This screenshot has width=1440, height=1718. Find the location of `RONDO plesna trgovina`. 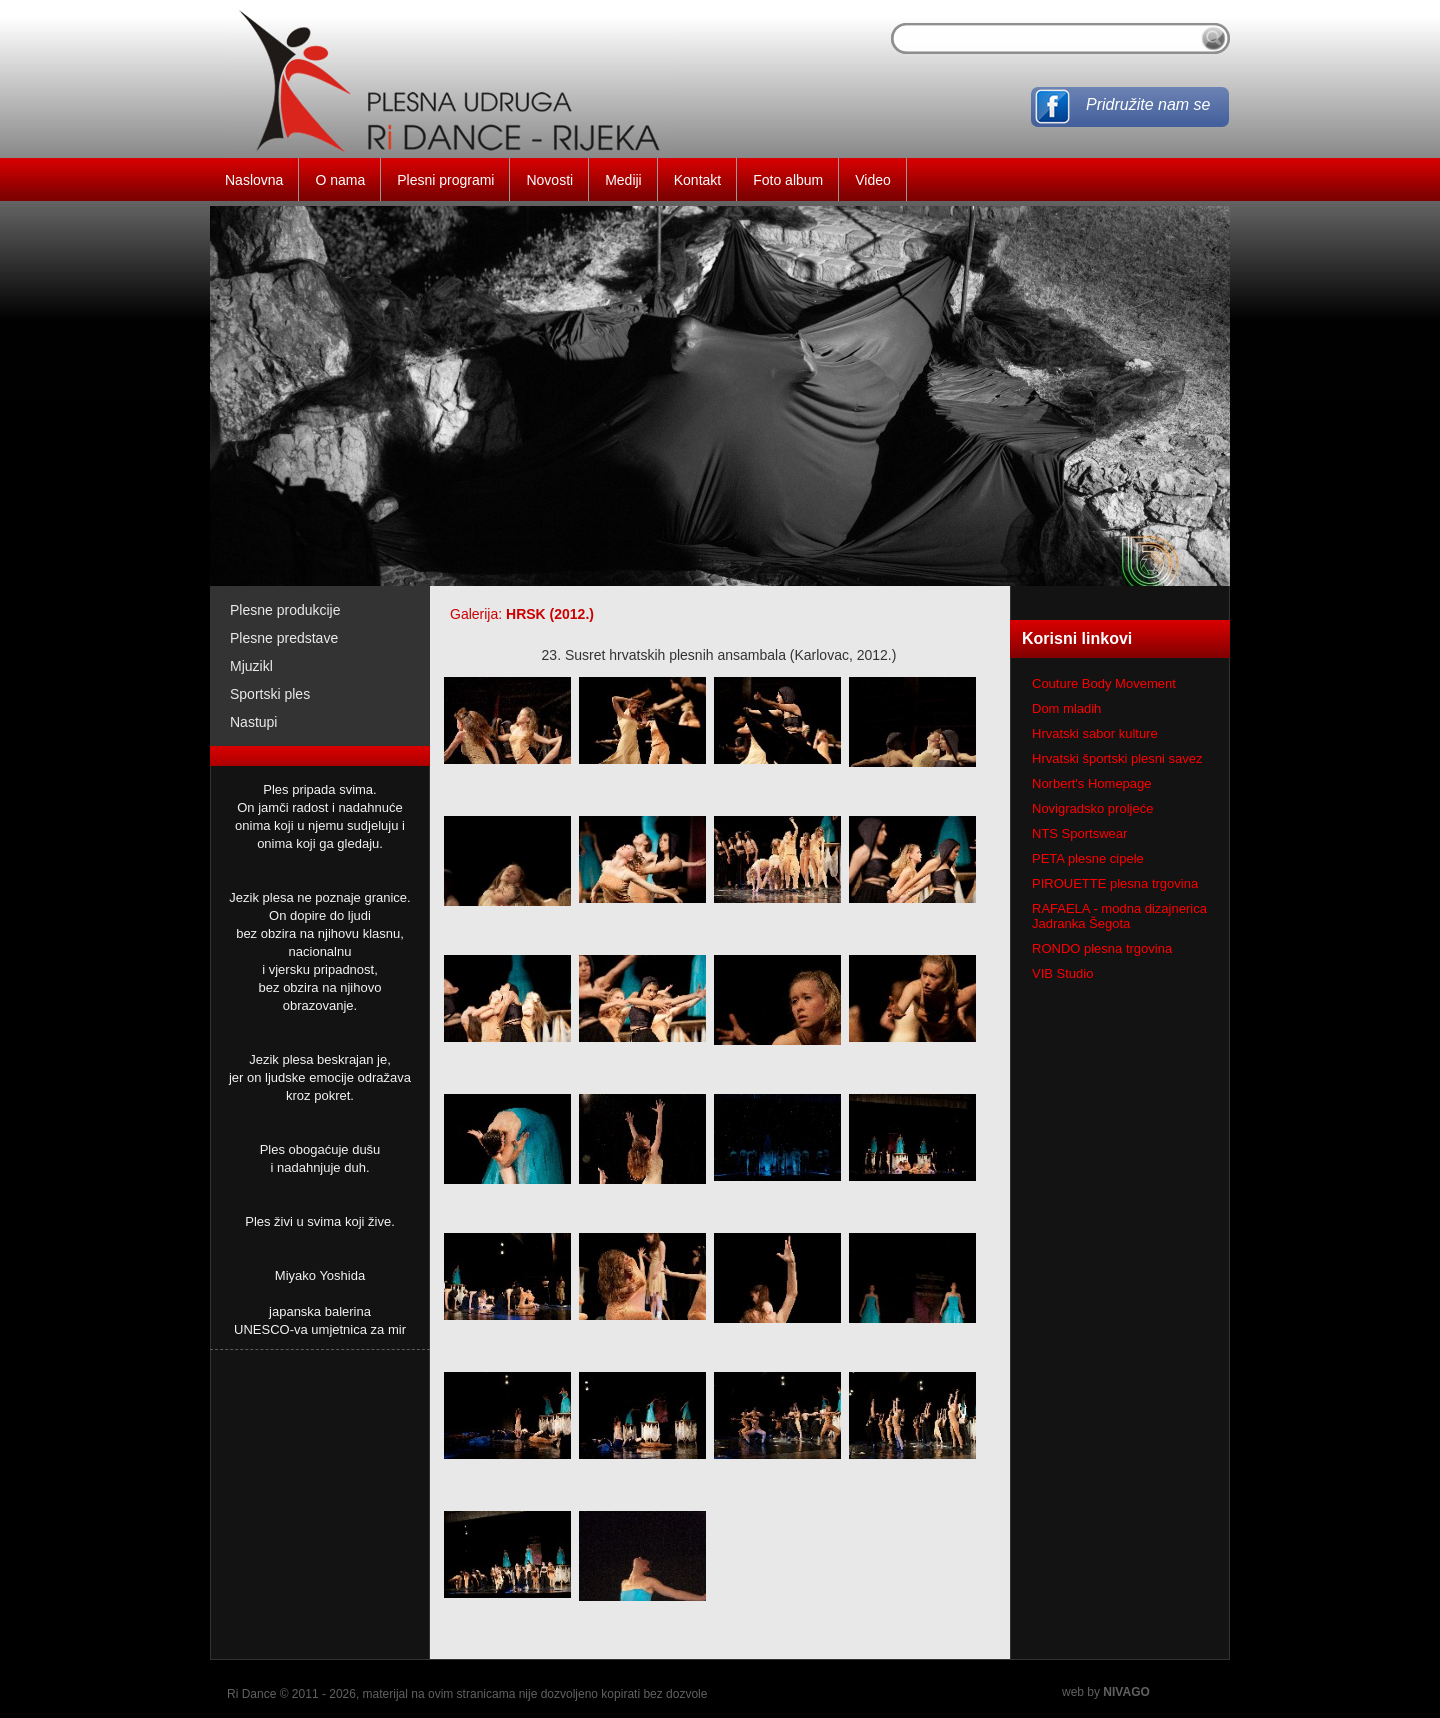

RONDO plesna trgovina is located at coordinates (1102, 948).